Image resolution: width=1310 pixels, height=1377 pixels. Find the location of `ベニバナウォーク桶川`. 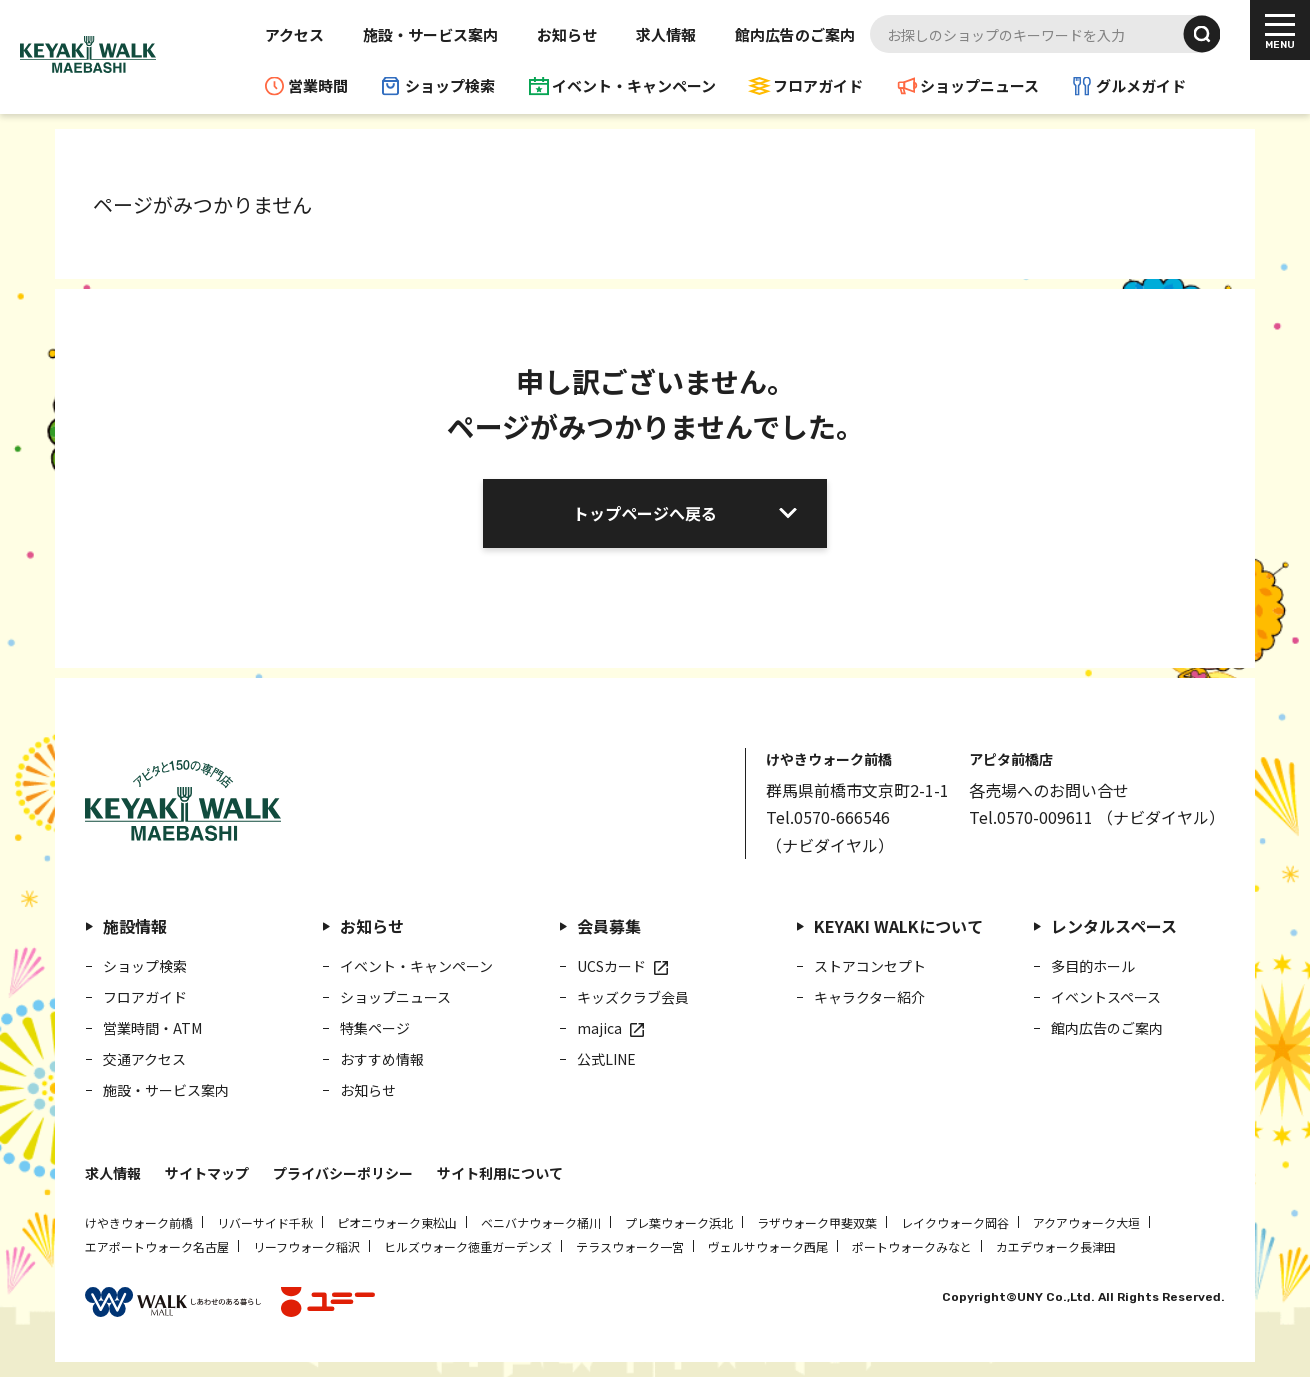

ベニバナウォーク桶川 is located at coordinates (541, 1222).